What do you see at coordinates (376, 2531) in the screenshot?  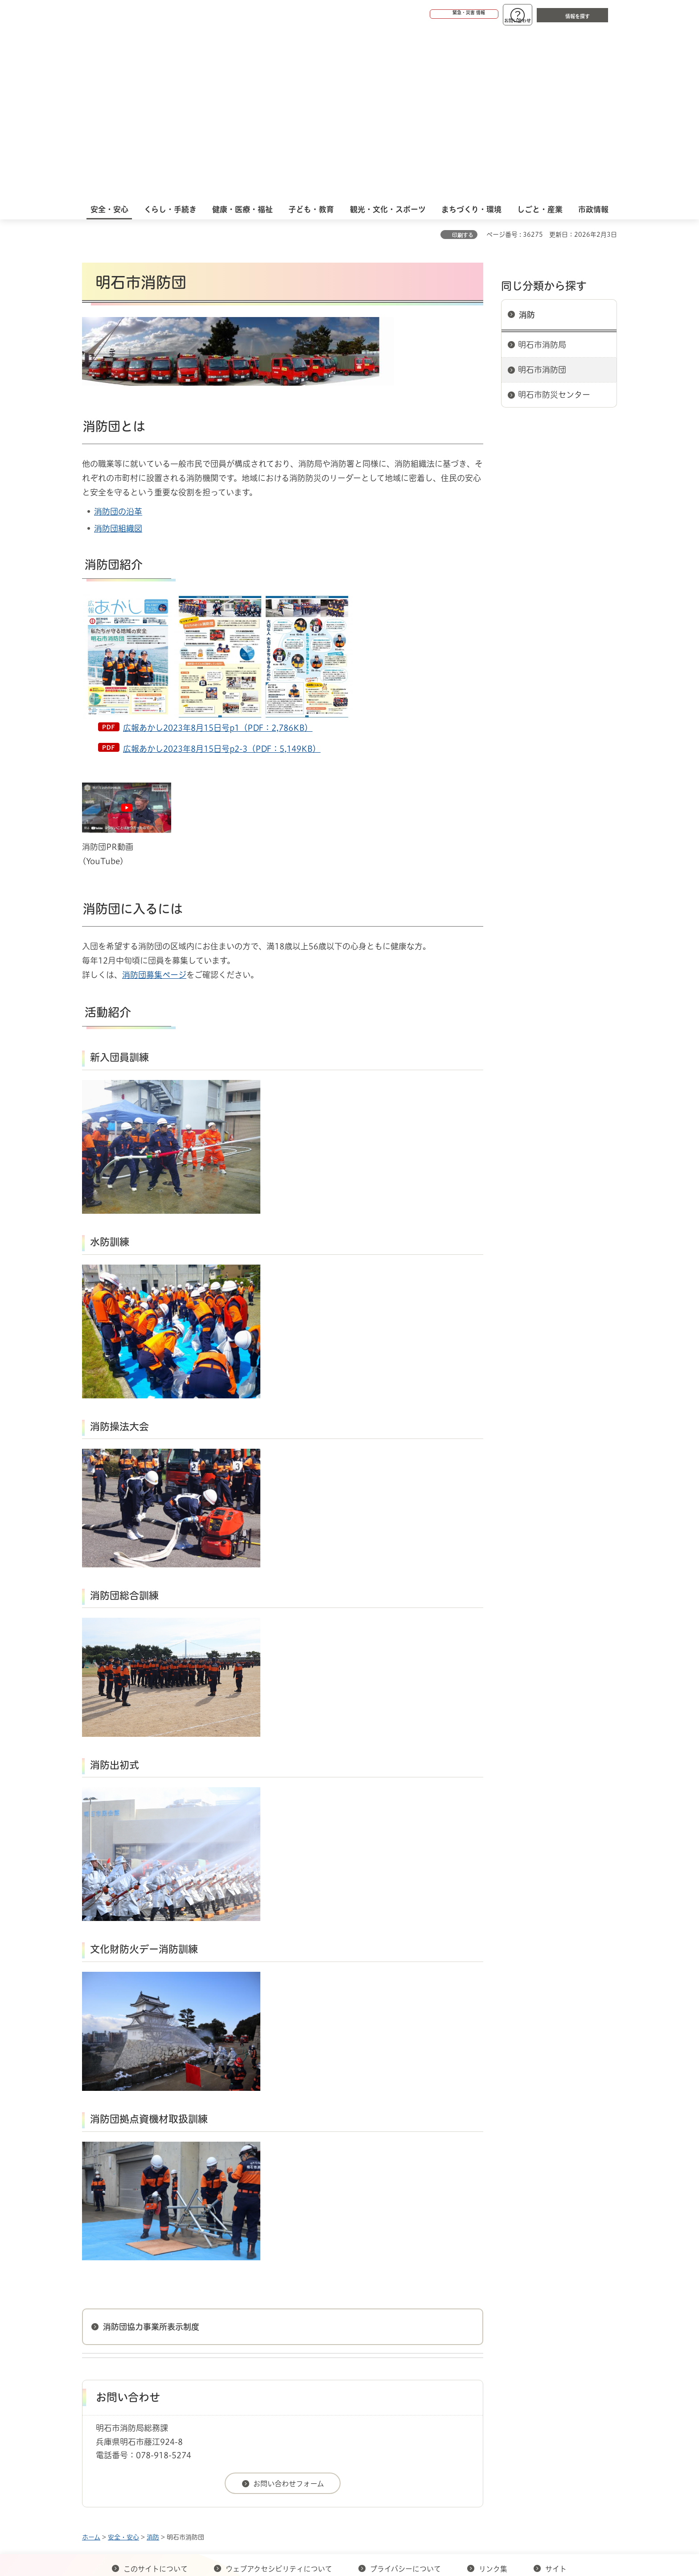 I see `統計情報` at bounding box center [376, 2531].